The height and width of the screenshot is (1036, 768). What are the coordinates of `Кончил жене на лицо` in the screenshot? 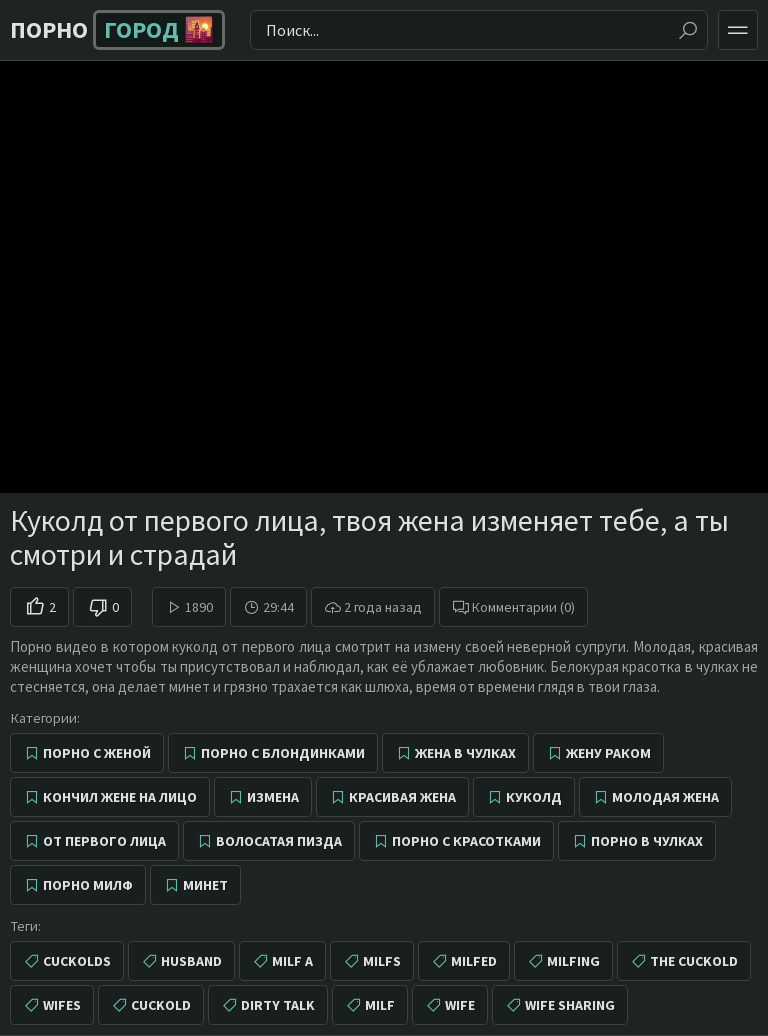 It's located at (120, 797).